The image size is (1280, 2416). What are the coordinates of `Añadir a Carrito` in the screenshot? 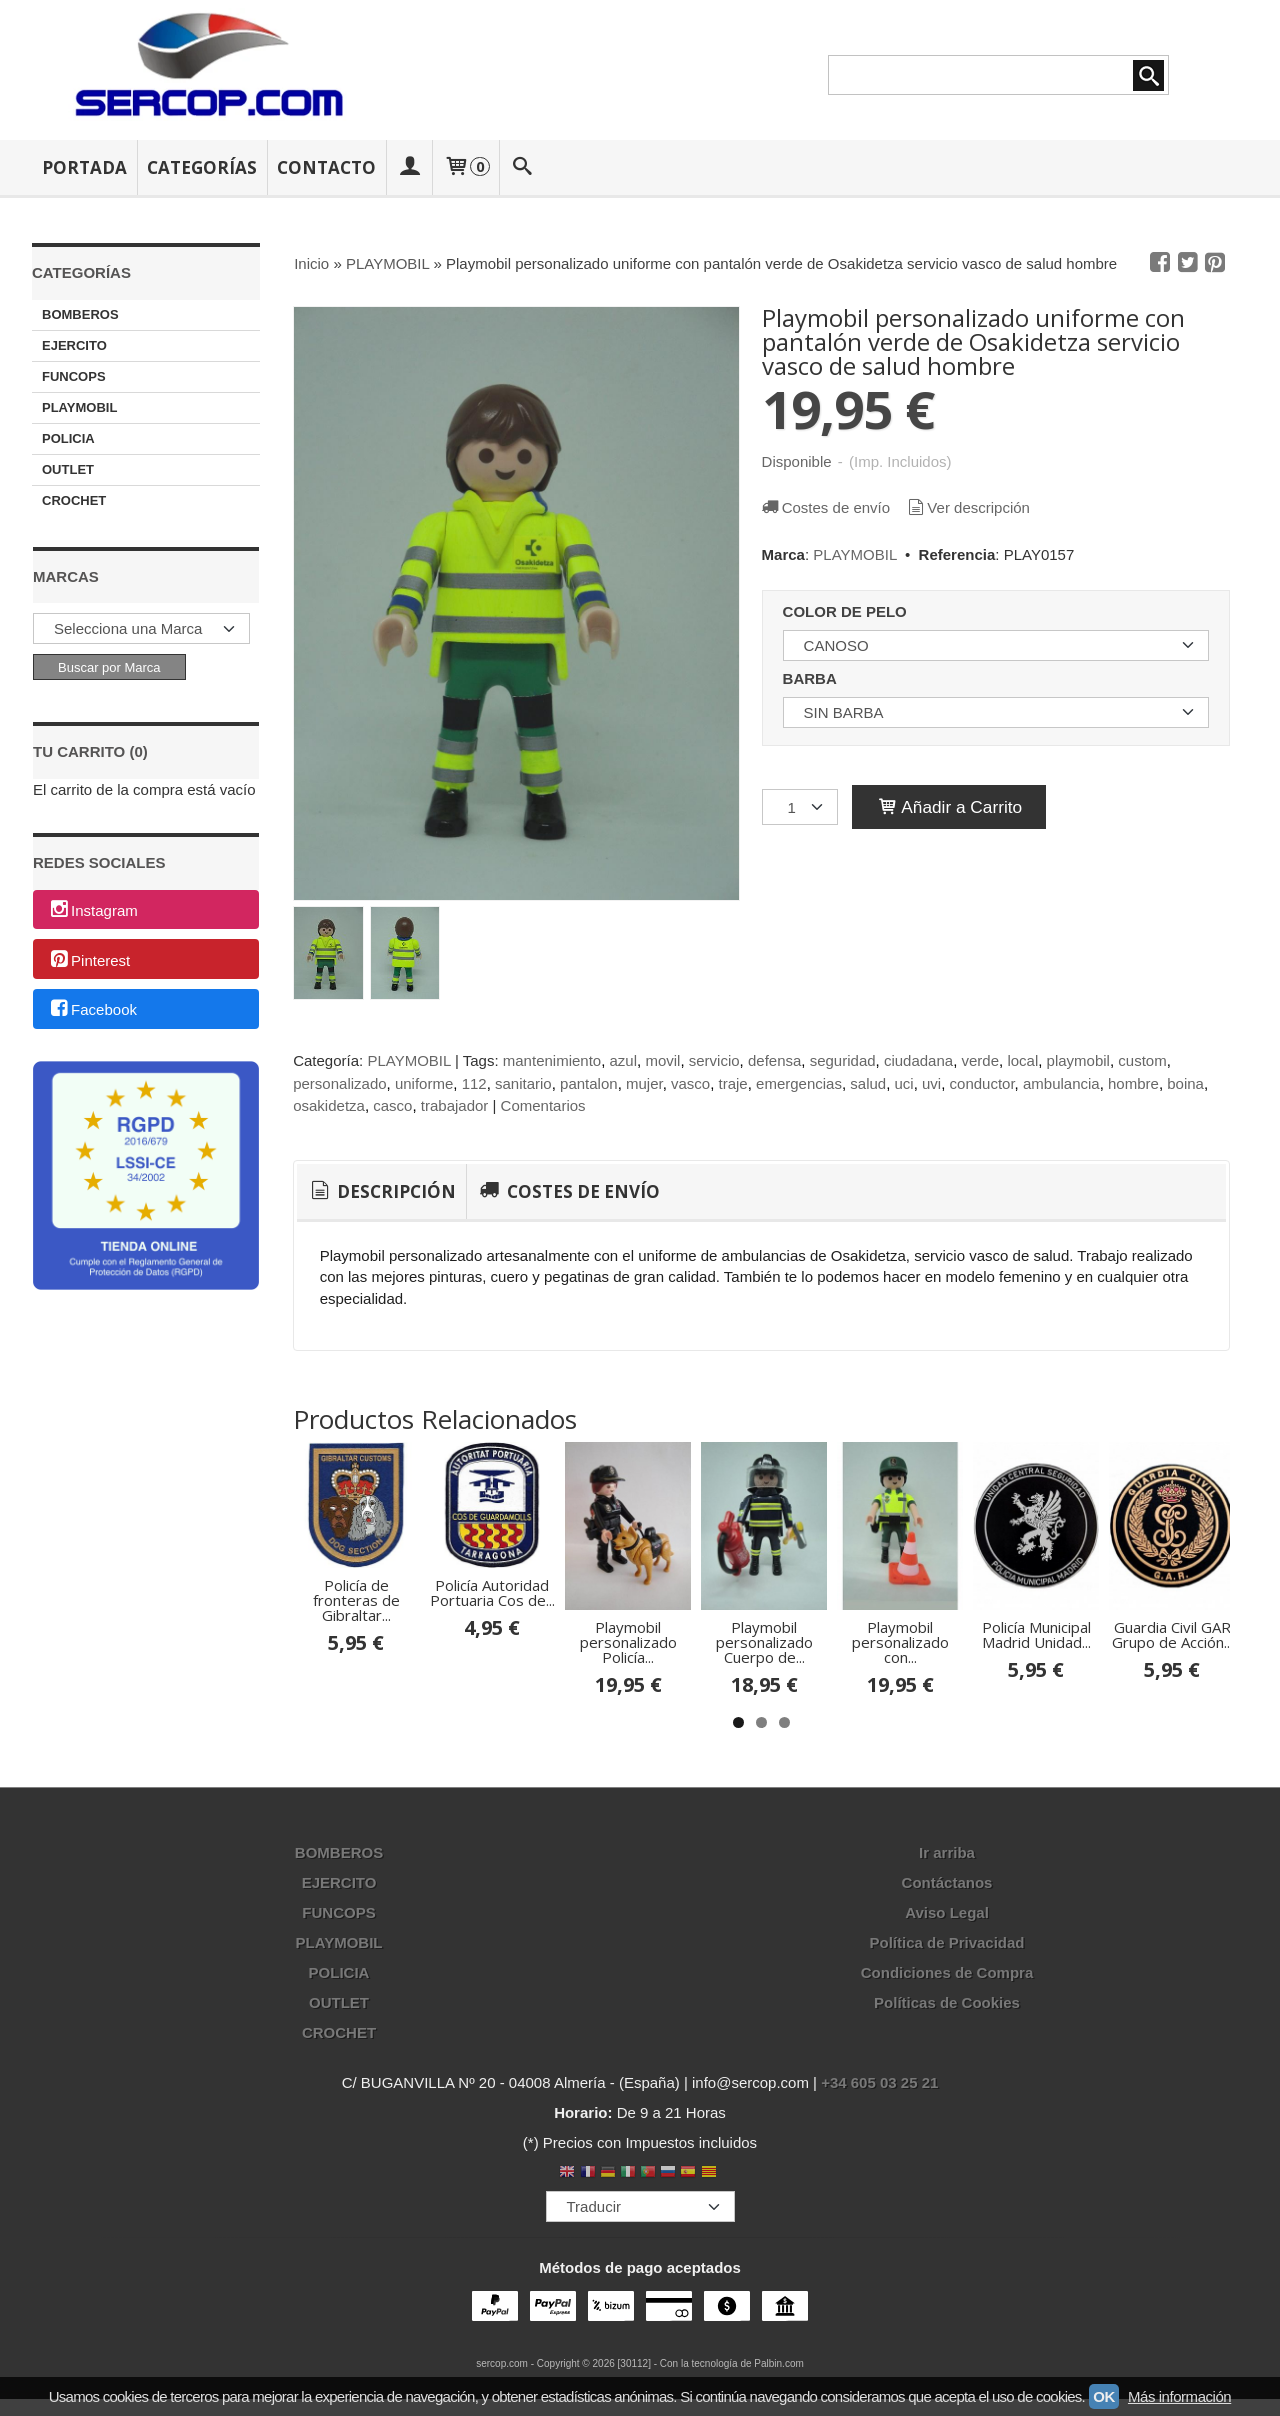 It's located at (949, 807).